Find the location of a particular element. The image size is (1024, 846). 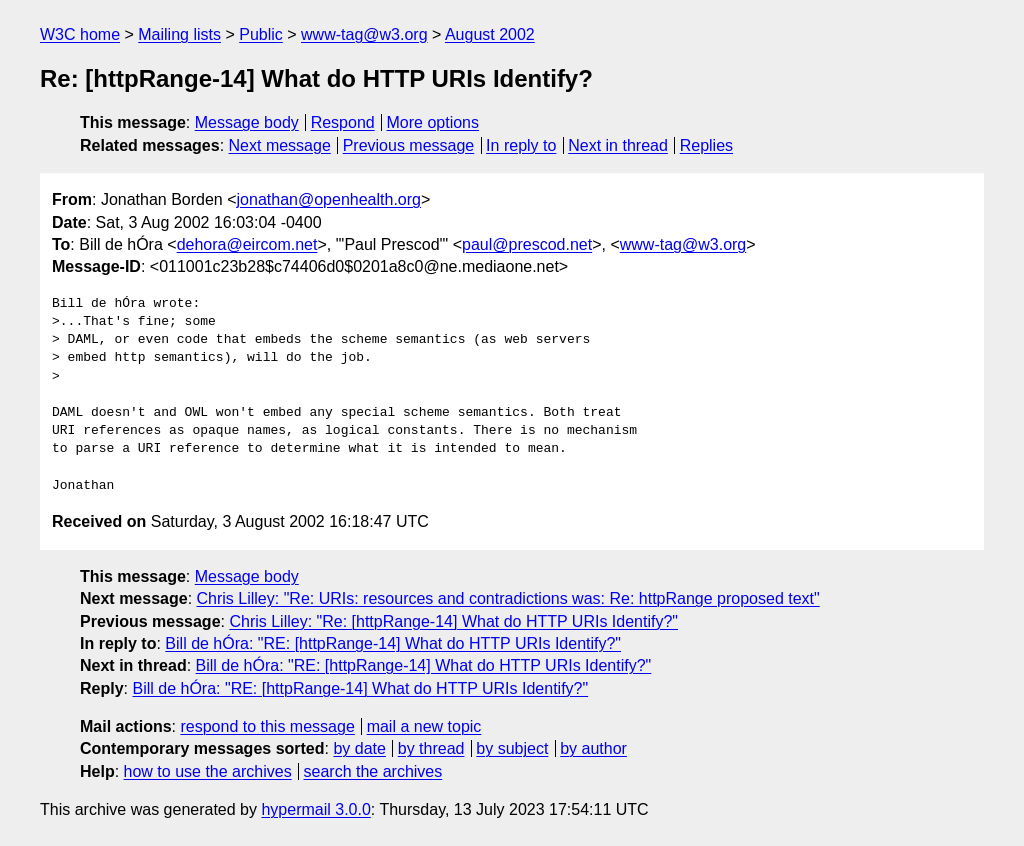

hypermail 3.0.0 is located at coordinates (315, 809).